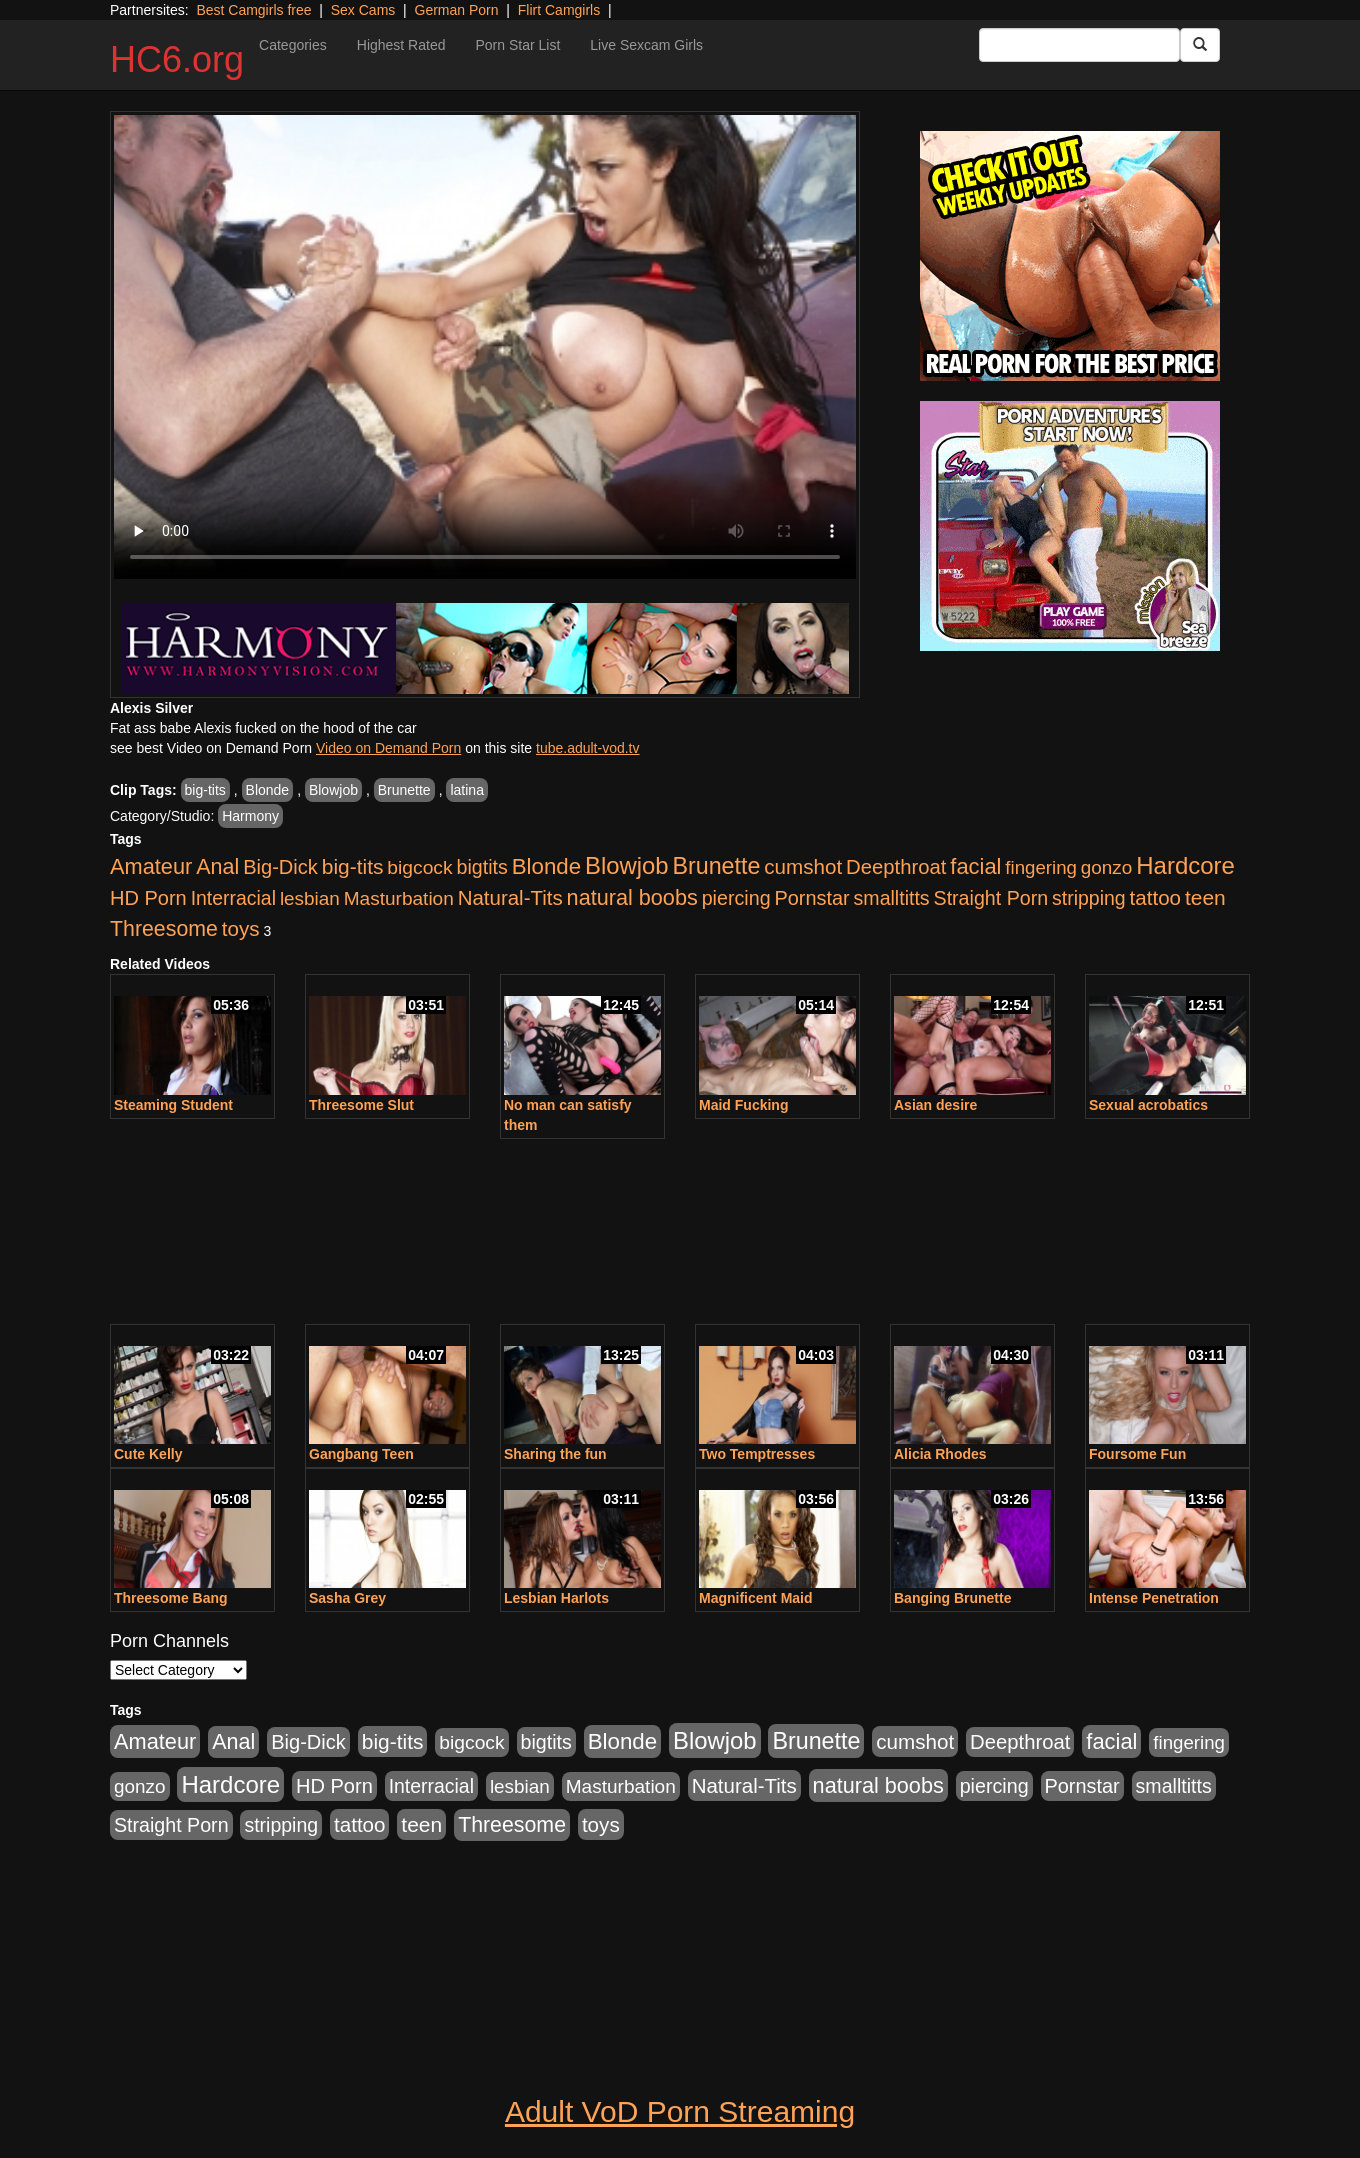 This screenshot has height=2158, width=1360. What do you see at coordinates (811, 898) in the screenshot?
I see `Pornstar [Pornstar (1,005 items)]` at bounding box center [811, 898].